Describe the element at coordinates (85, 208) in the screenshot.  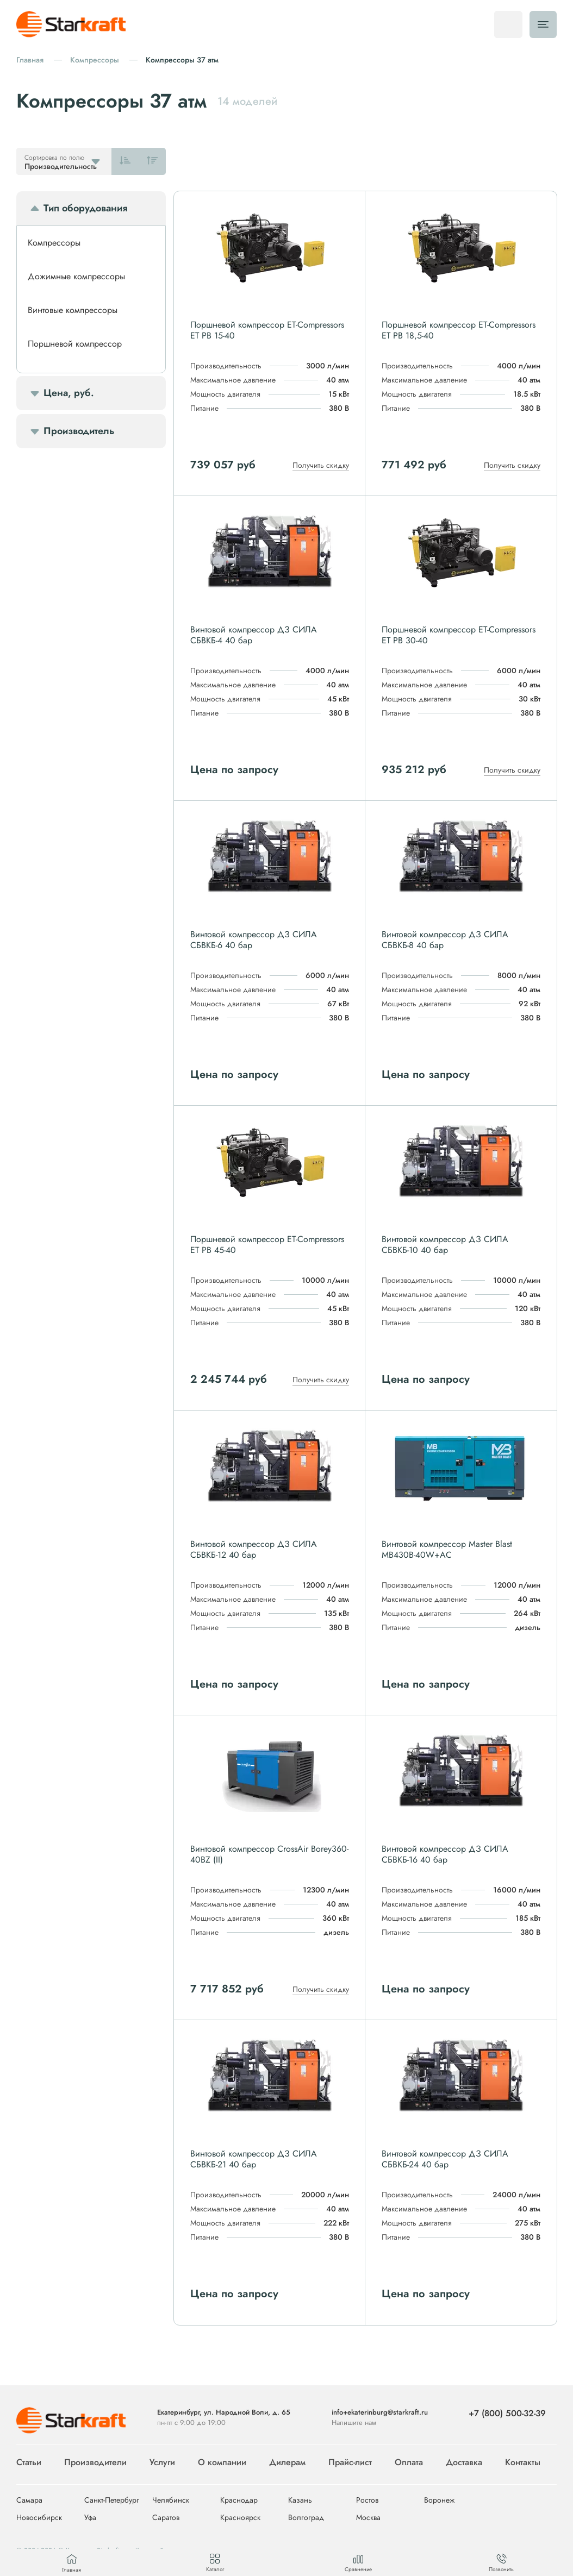
I see `Тип оборудования` at that location.